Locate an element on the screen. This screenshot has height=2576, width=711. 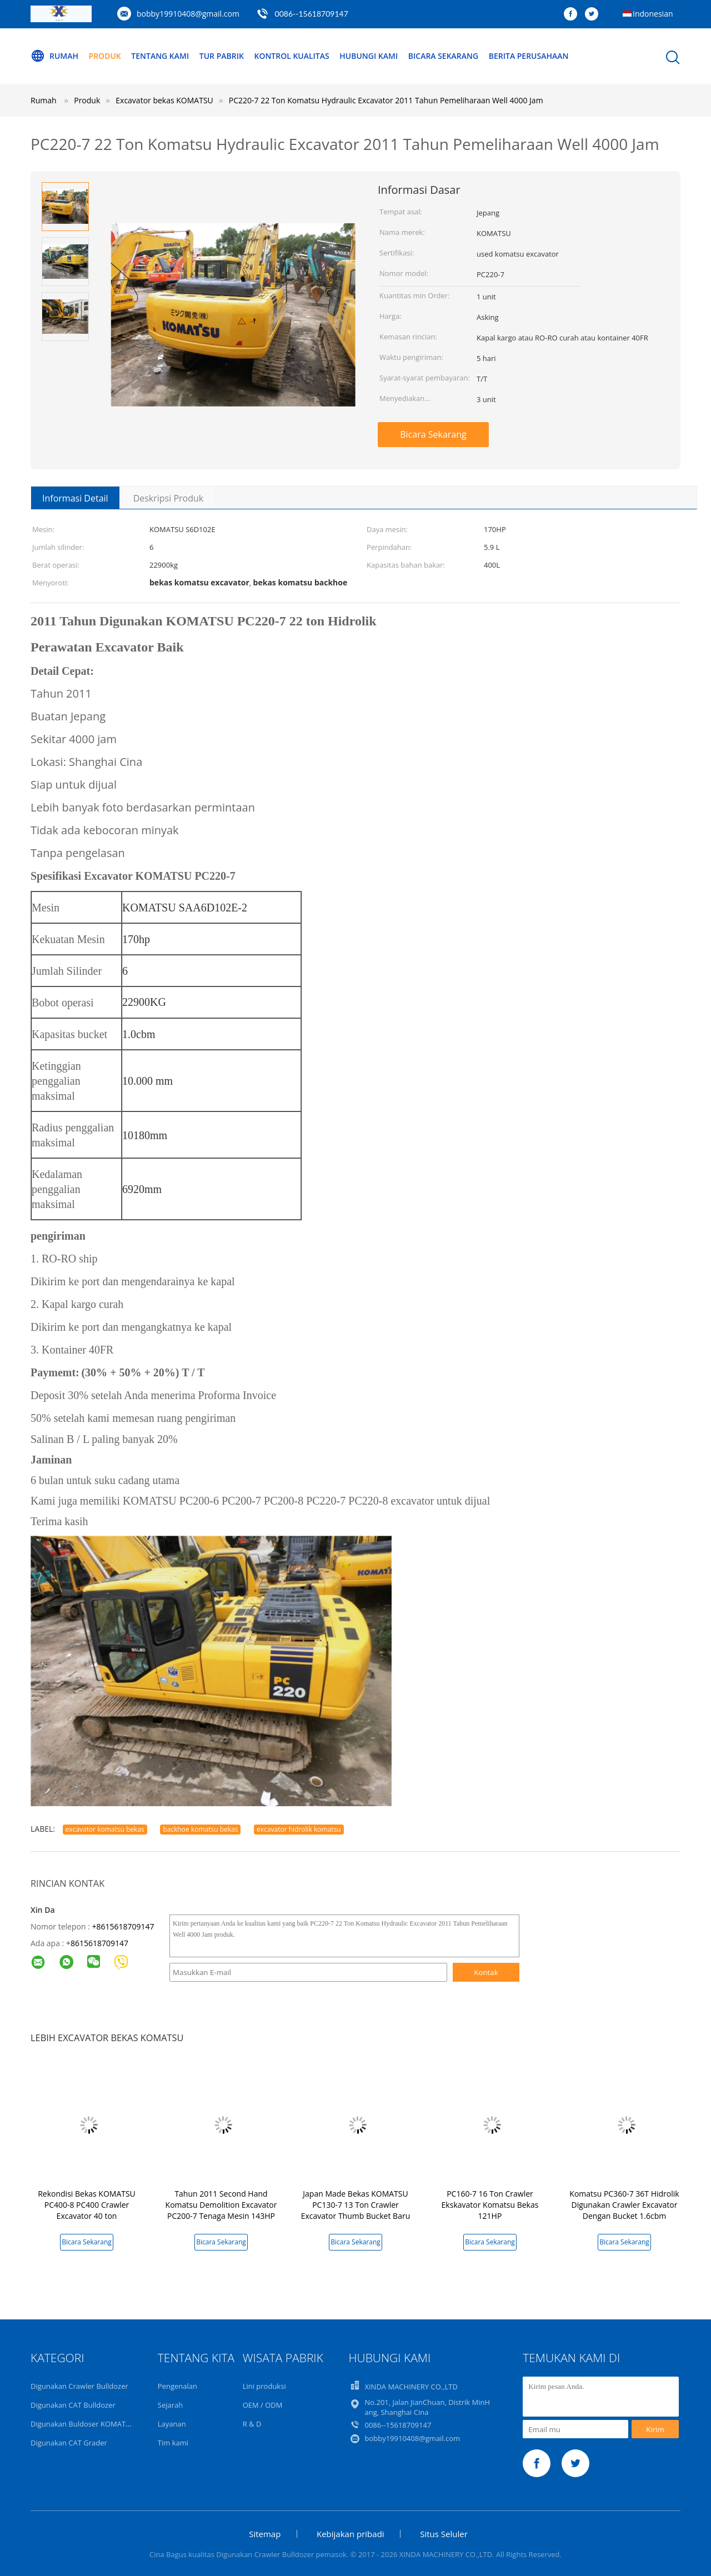
Layanan is located at coordinates (172, 2424).